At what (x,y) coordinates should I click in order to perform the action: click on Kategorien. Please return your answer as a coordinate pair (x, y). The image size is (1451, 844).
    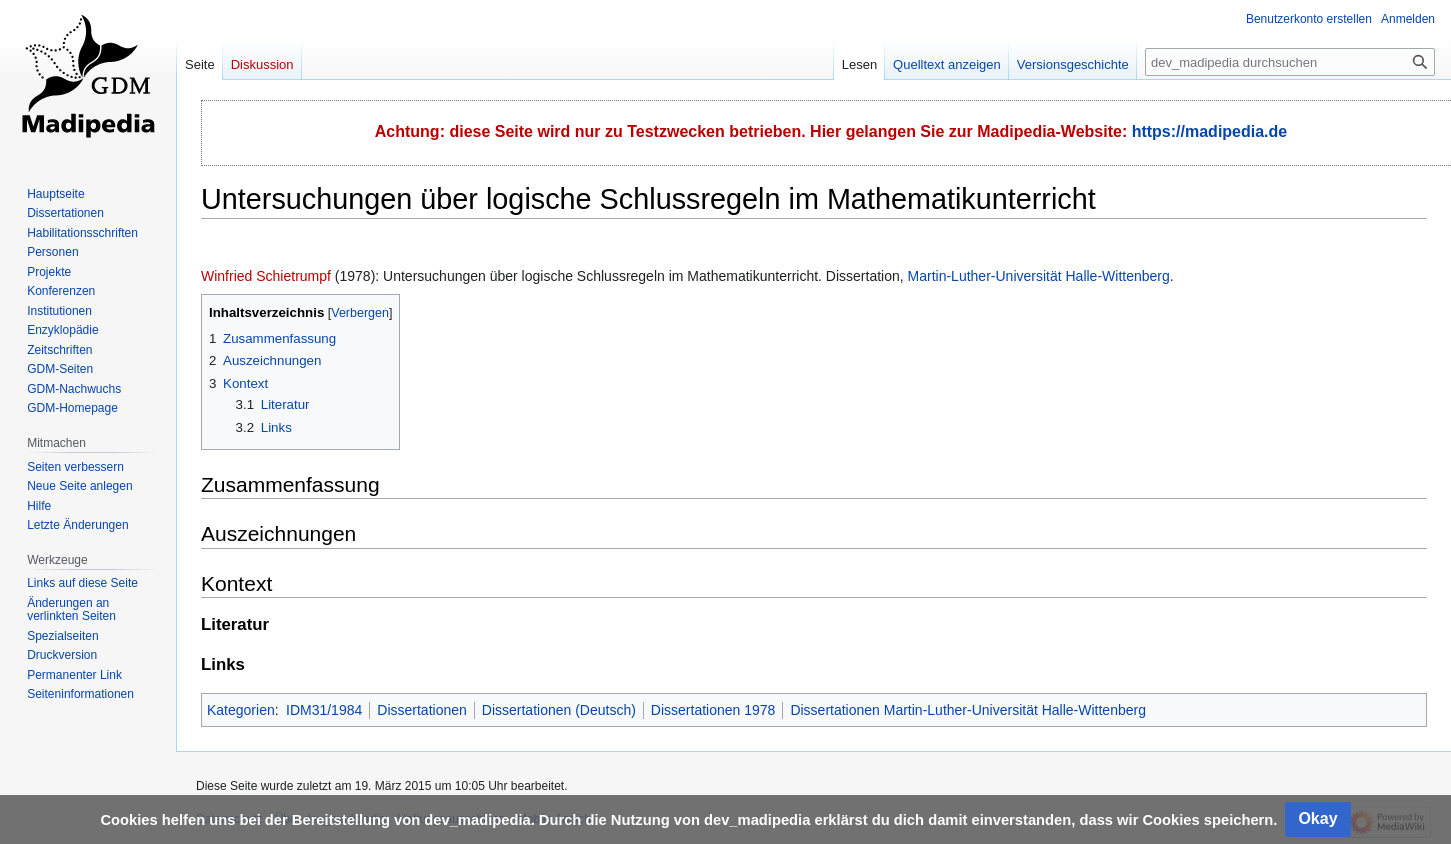
    Looking at the image, I should click on (241, 710).